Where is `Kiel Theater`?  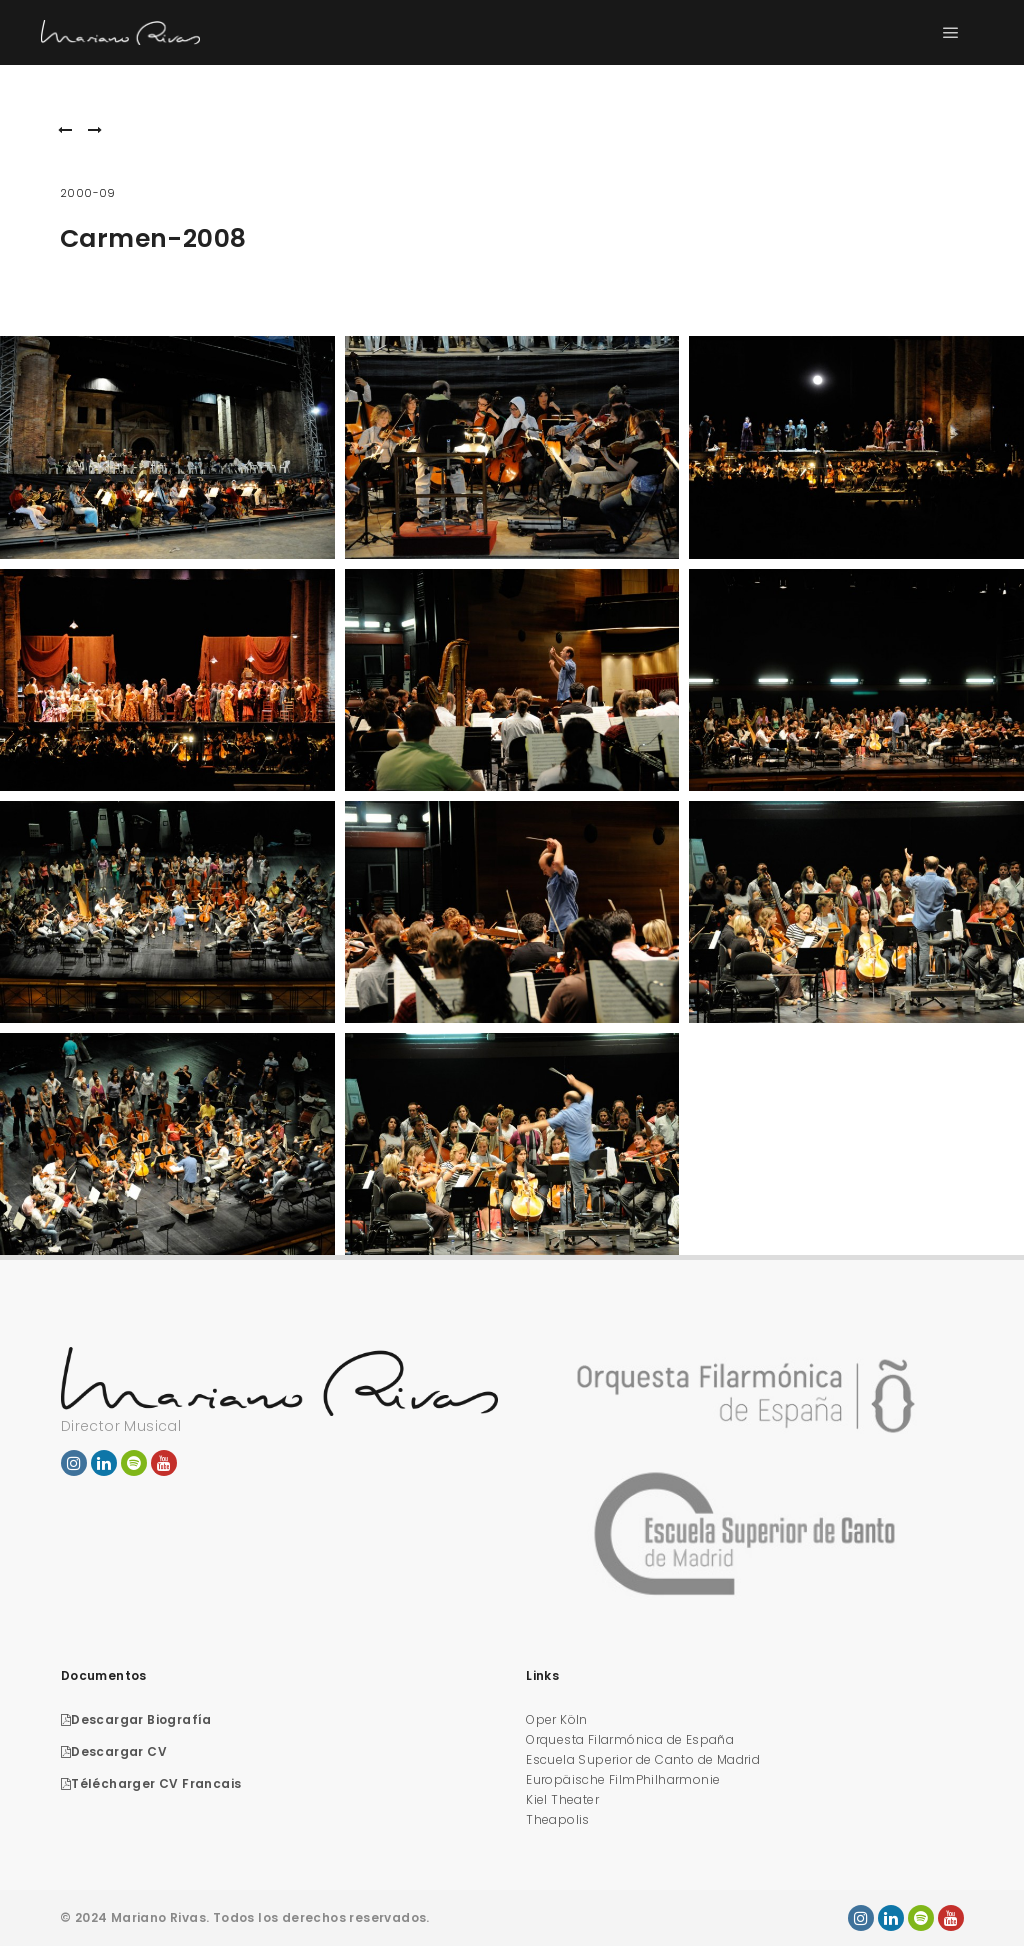 Kiel Theater is located at coordinates (562, 1799).